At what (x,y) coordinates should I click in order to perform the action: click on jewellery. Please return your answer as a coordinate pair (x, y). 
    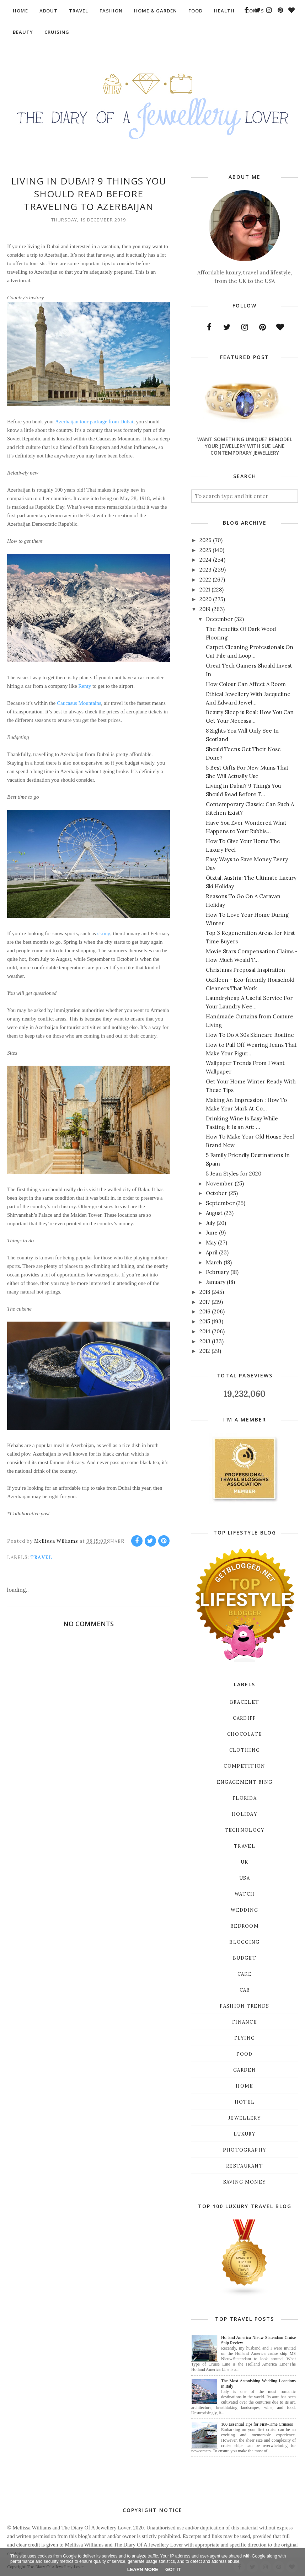
    Looking at the image, I should click on (244, 2118).